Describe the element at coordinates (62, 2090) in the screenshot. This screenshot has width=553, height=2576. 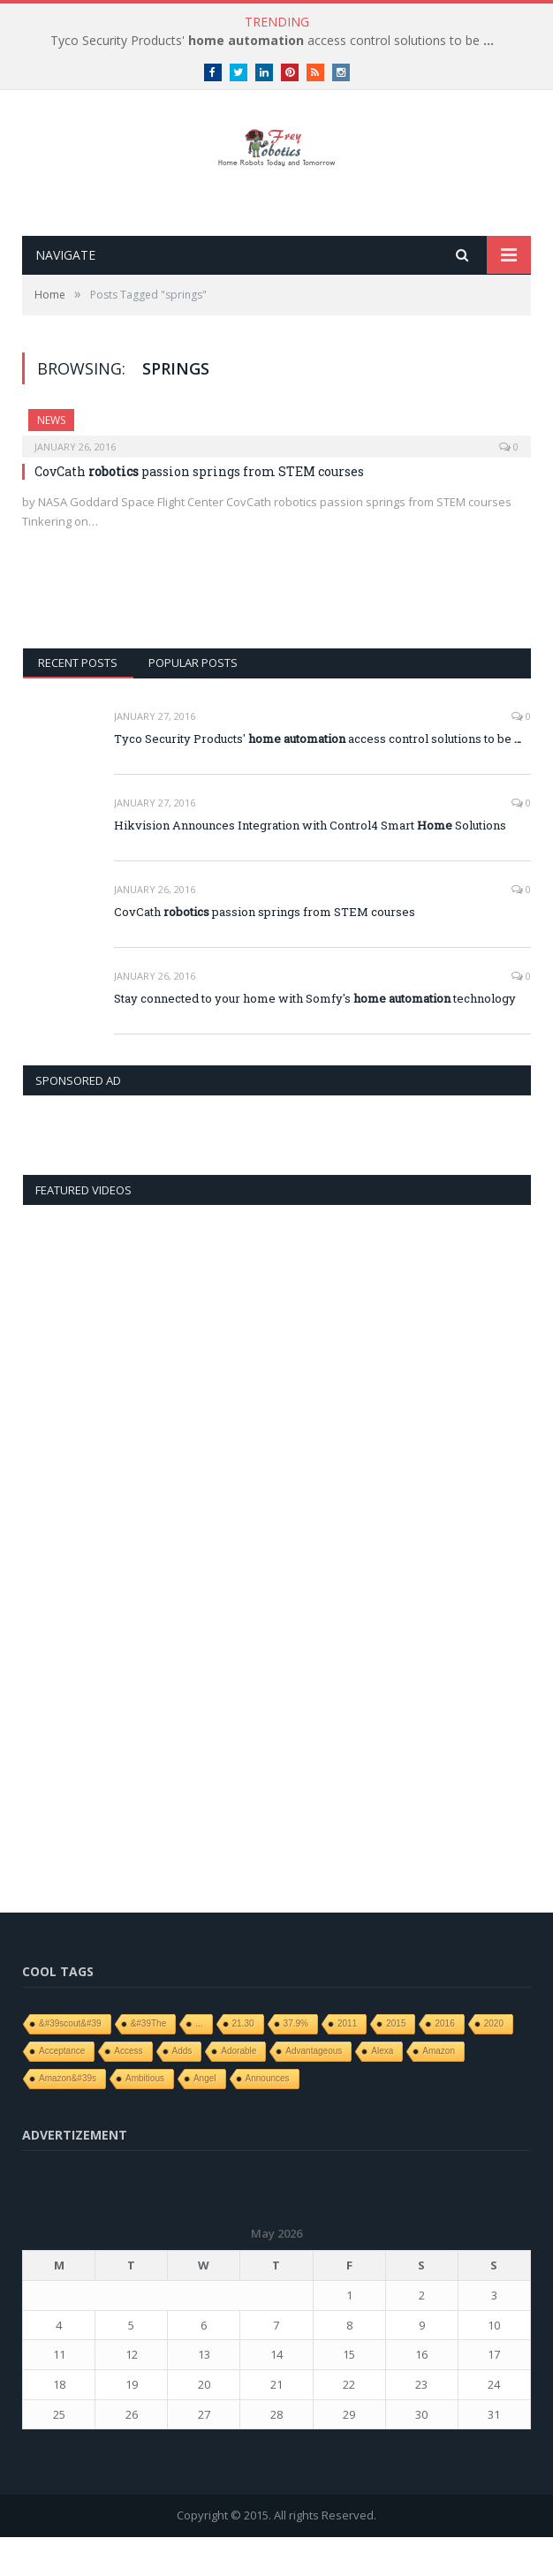
I see `Acceptance` at that location.